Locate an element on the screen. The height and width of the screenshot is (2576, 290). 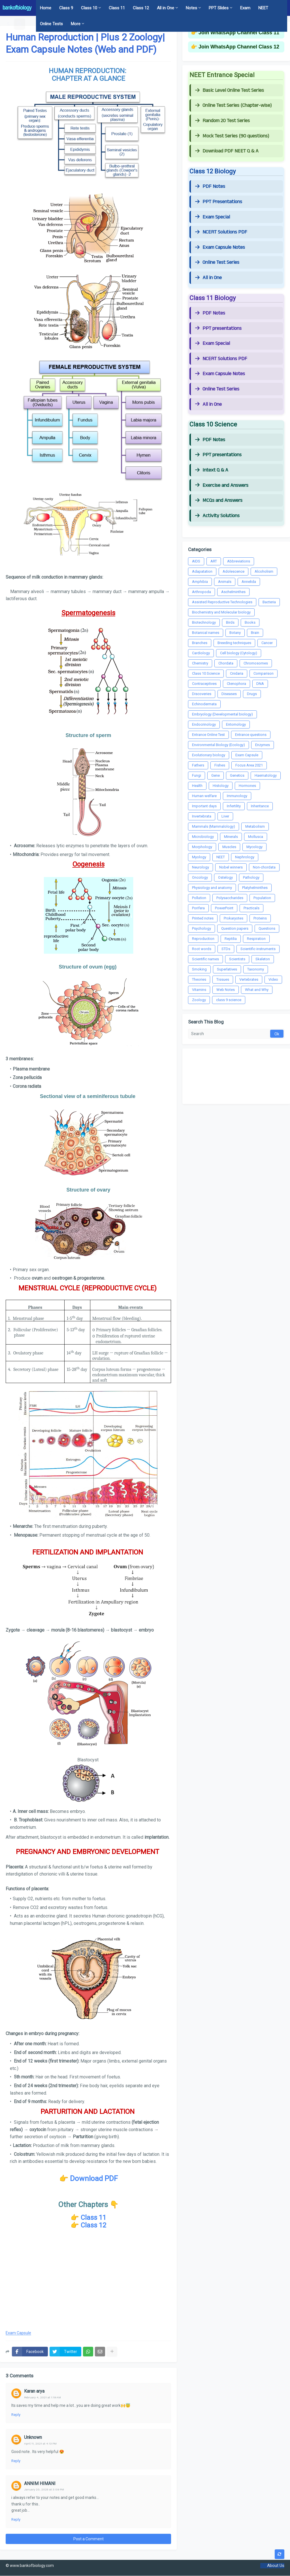
Hormones is located at coordinates (247, 785).